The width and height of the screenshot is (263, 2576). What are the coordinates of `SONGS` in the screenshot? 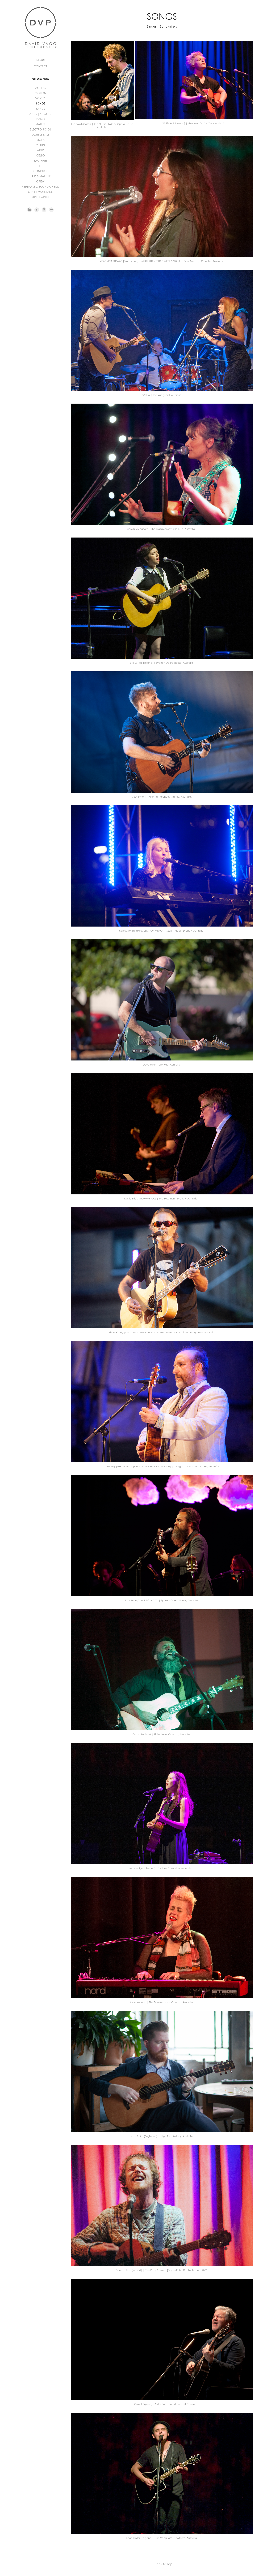 It's located at (40, 103).